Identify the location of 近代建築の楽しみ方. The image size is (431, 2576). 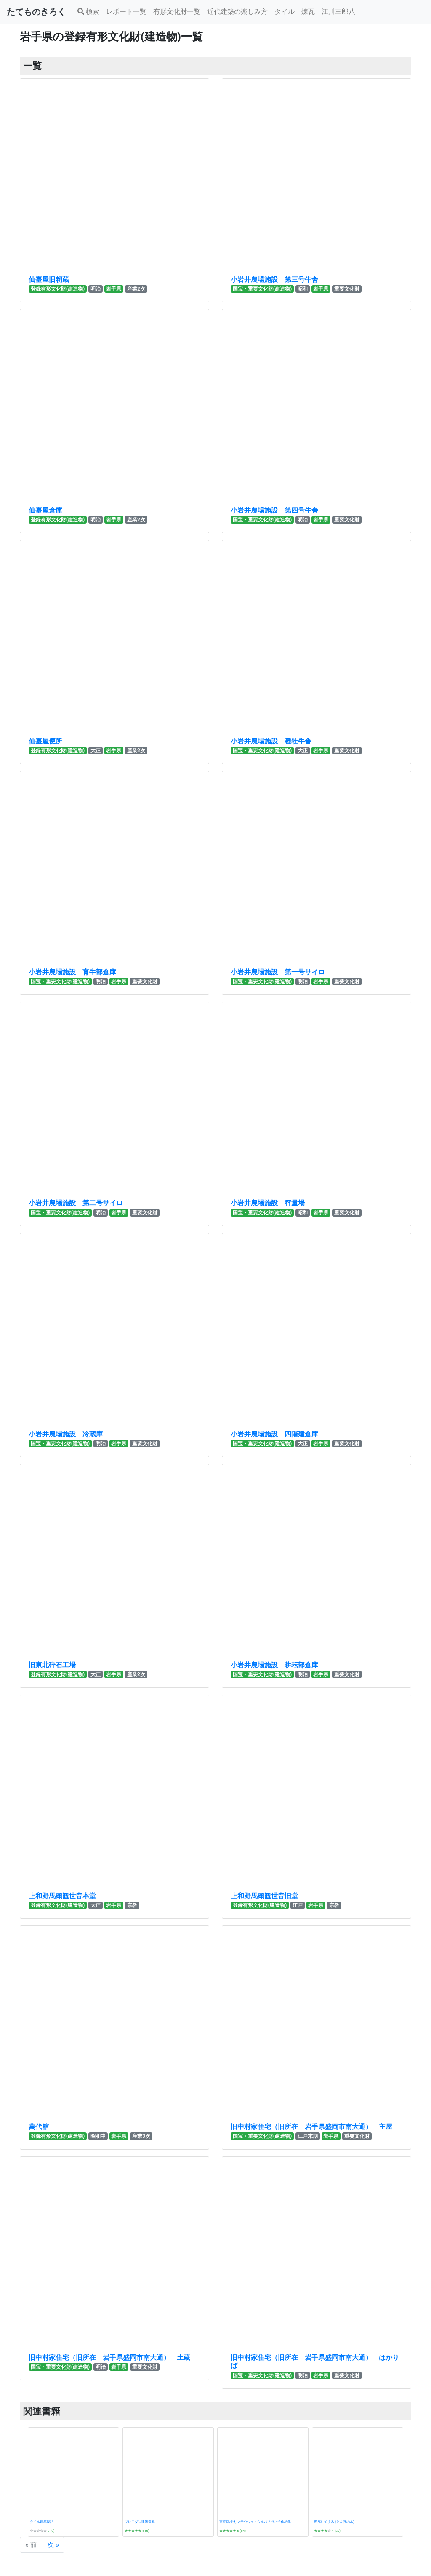
(237, 12).